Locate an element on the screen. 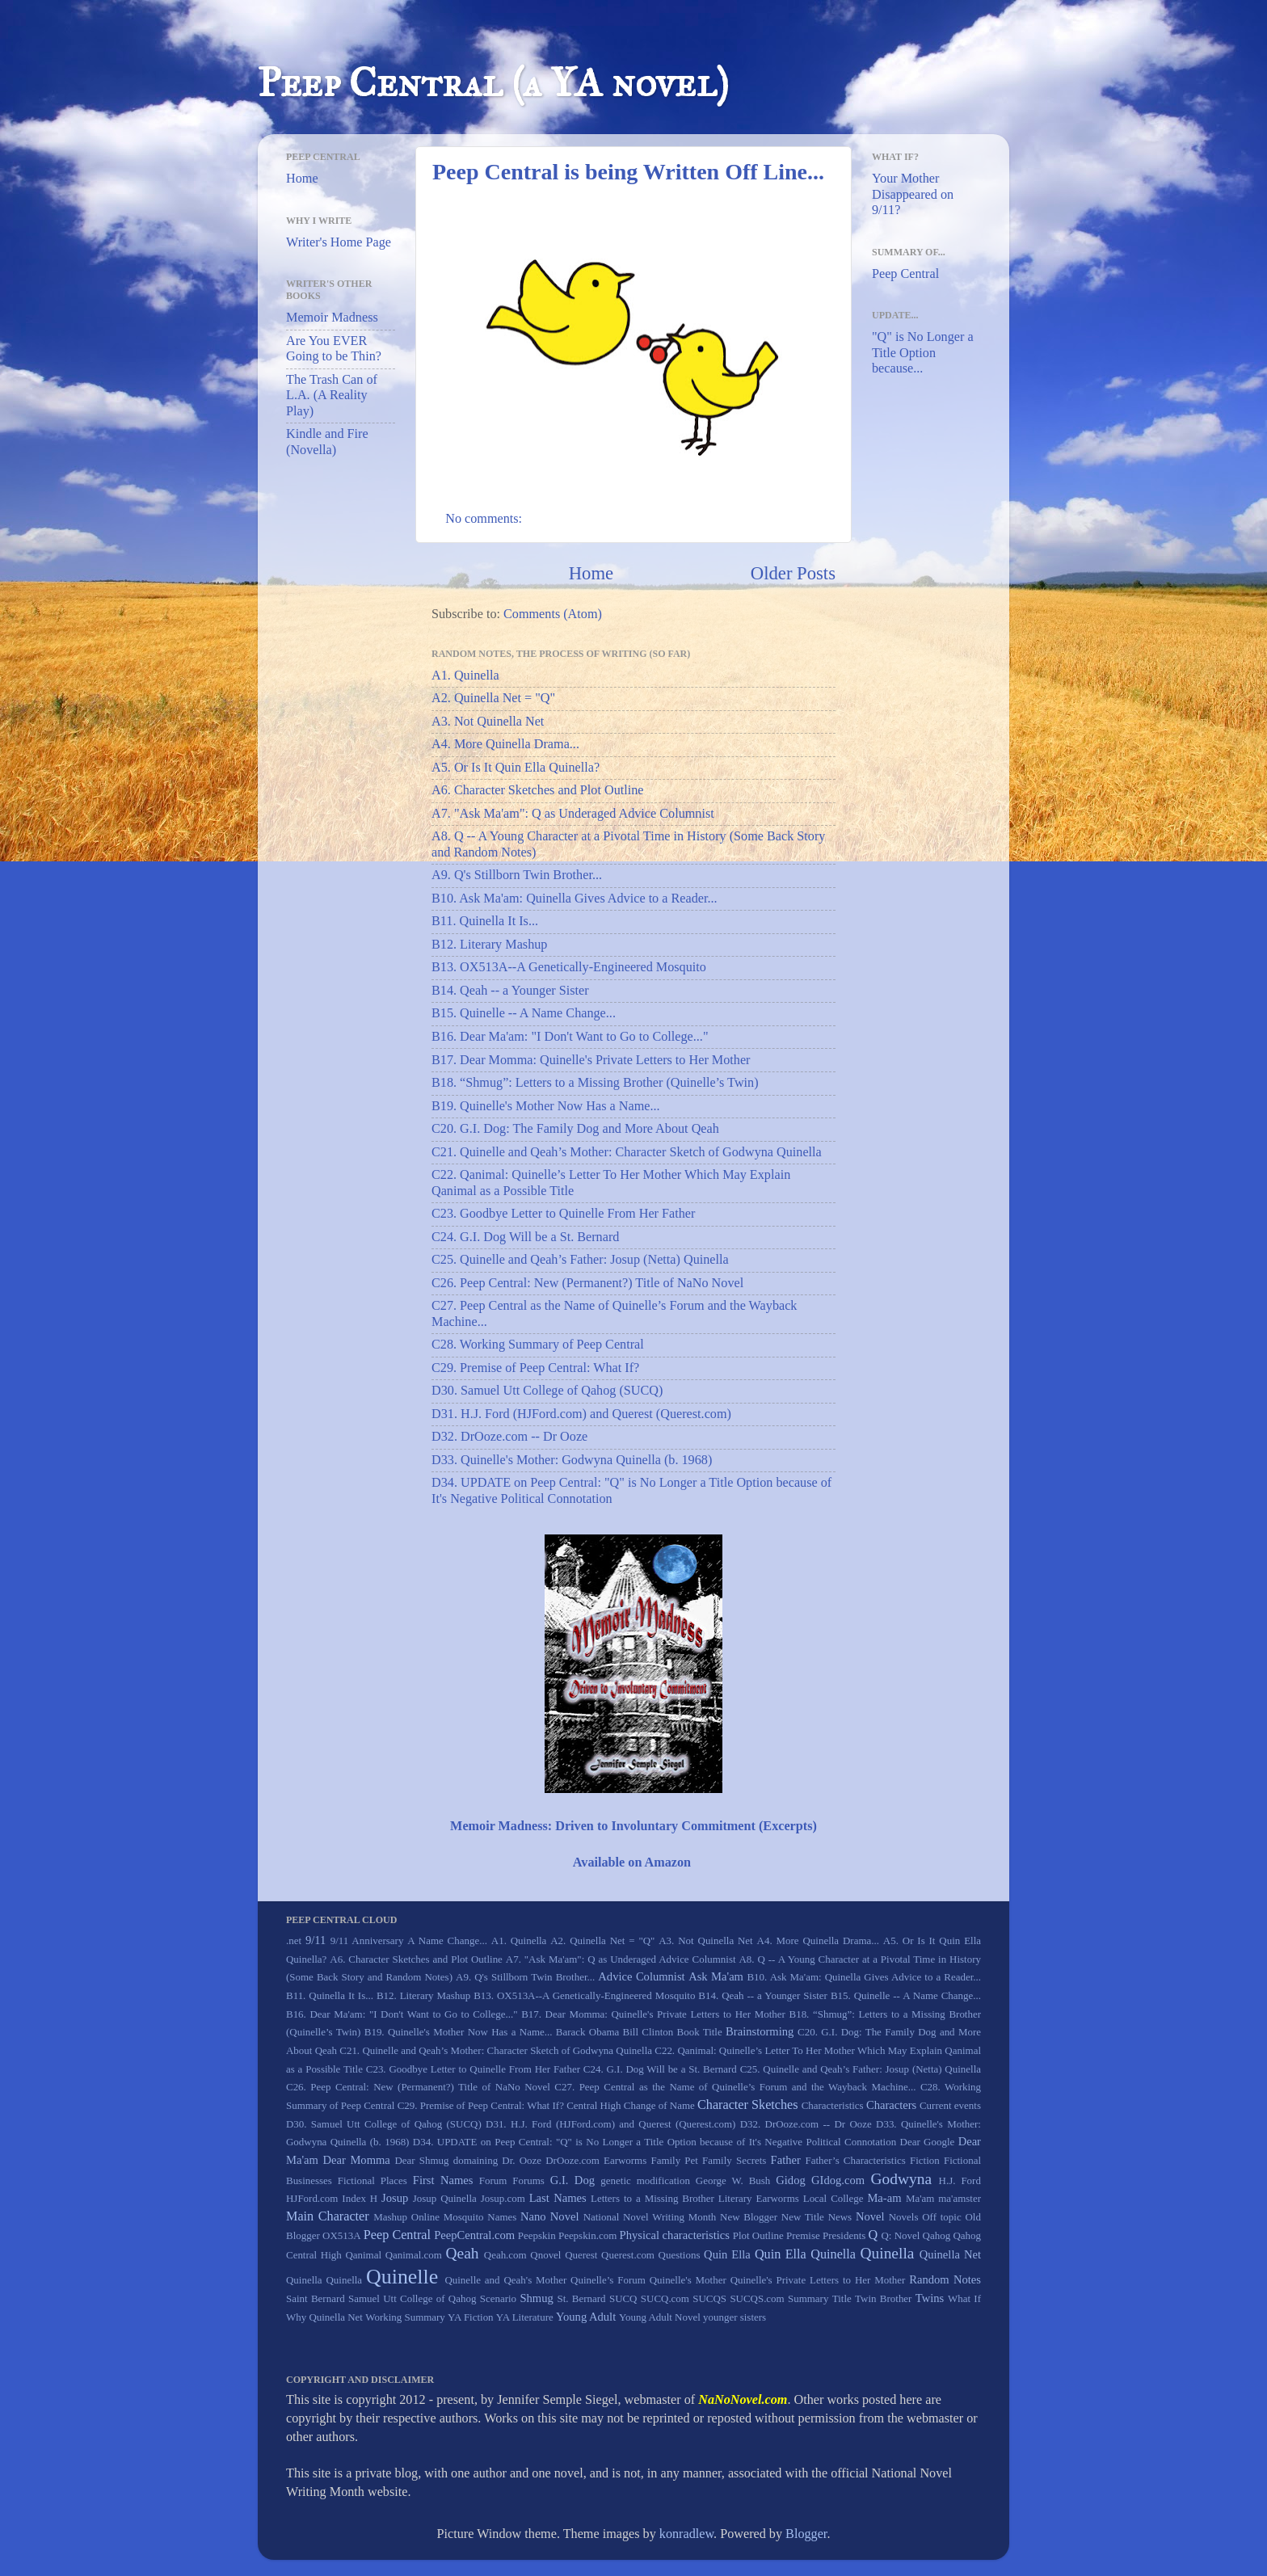 The height and width of the screenshot is (2576, 1267). Family Pet is located at coordinates (673, 2160).